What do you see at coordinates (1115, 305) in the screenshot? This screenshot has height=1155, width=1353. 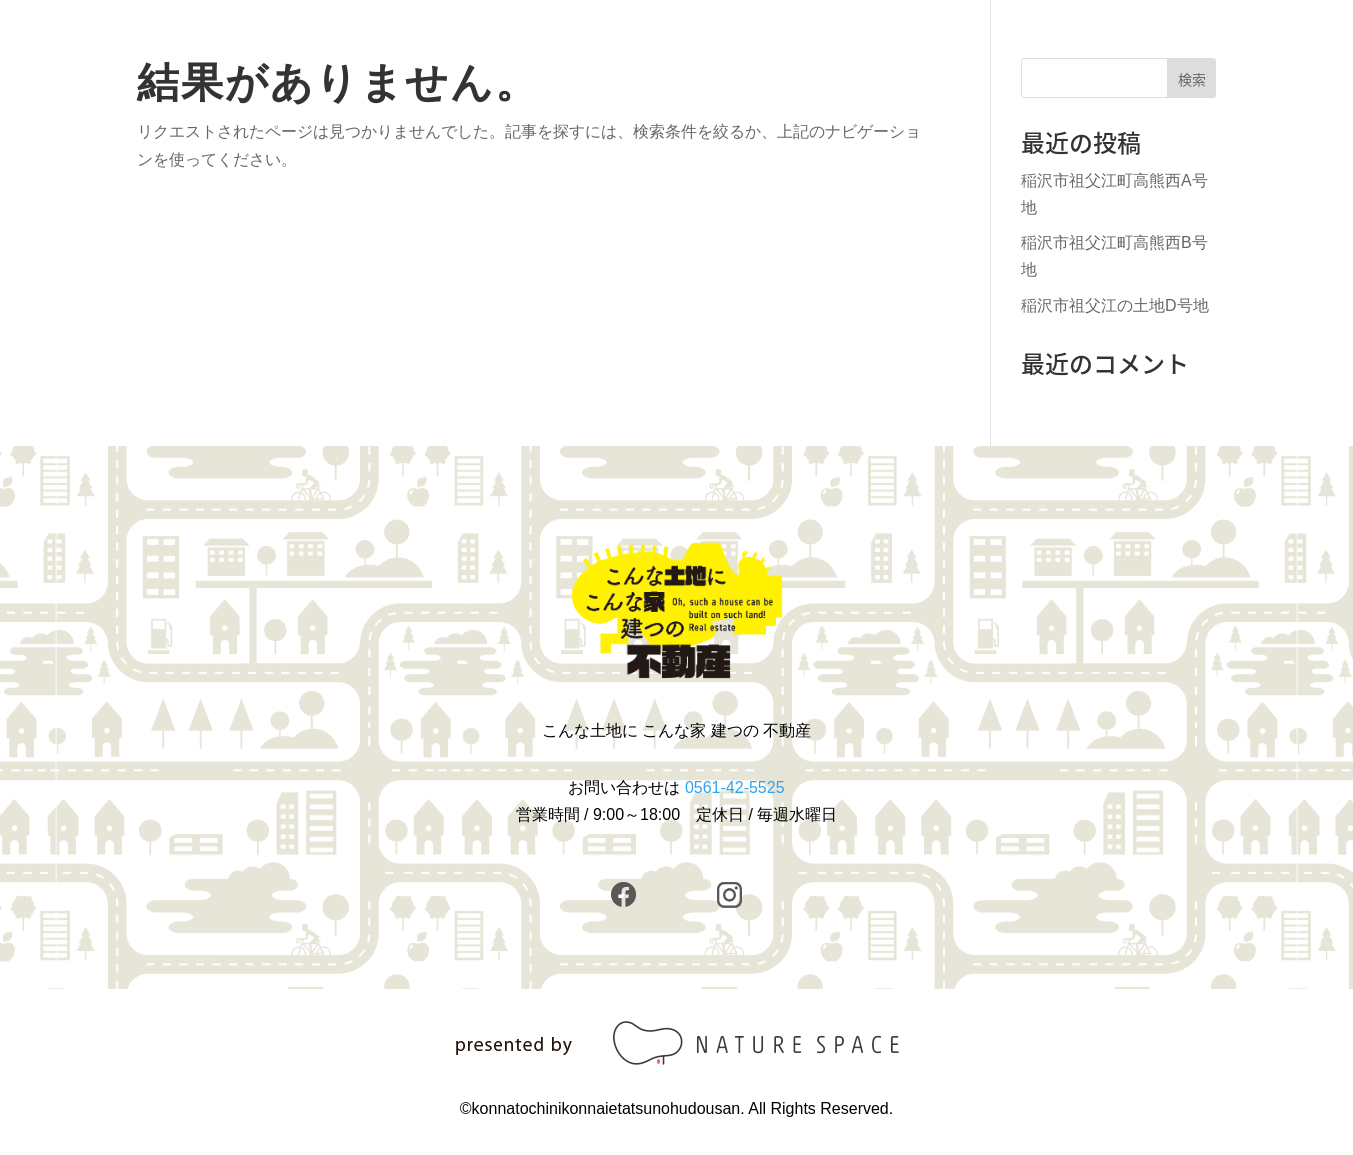 I see `稲沢市祖父江の土地D号地` at bounding box center [1115, 305].